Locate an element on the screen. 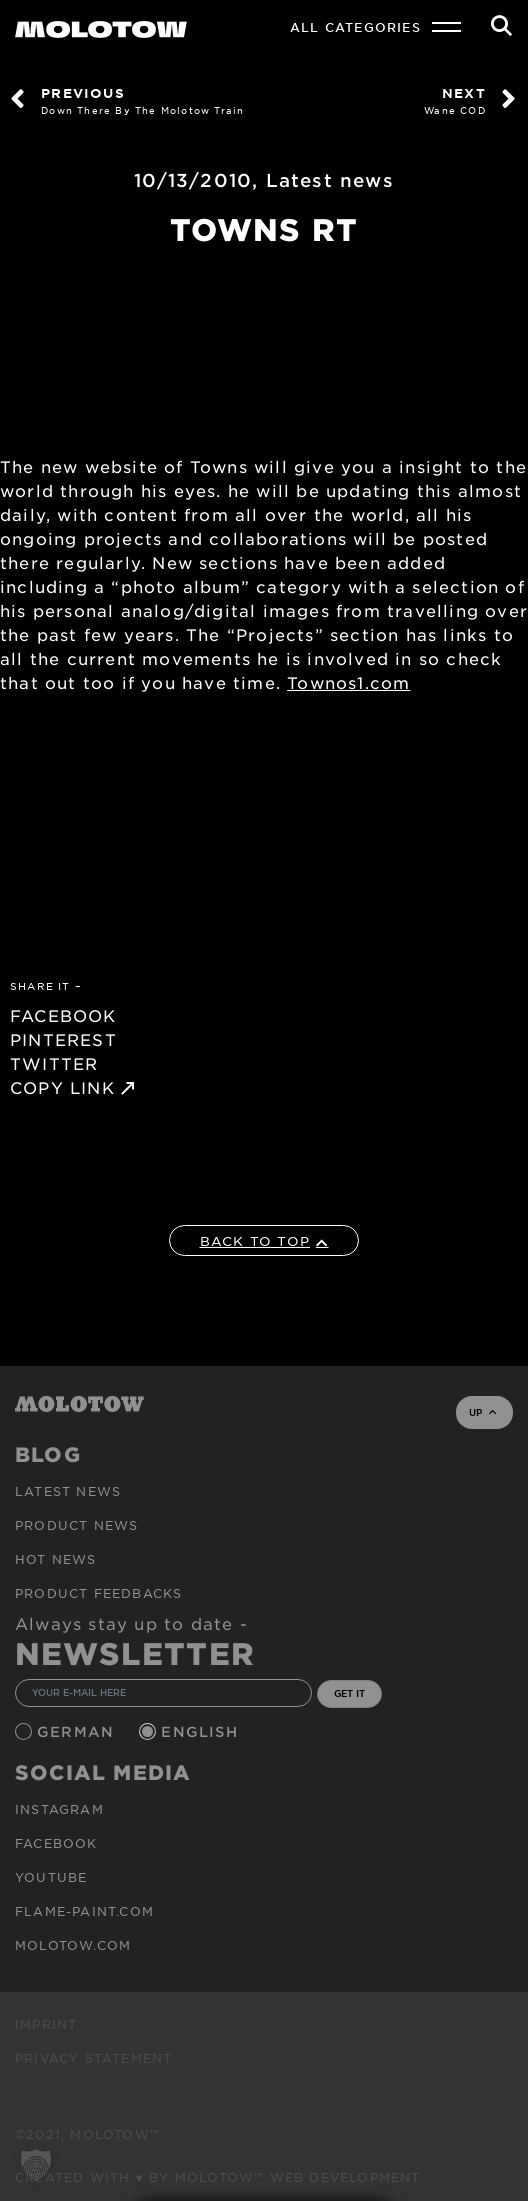  Latest news is located at coordinates (330, 180).